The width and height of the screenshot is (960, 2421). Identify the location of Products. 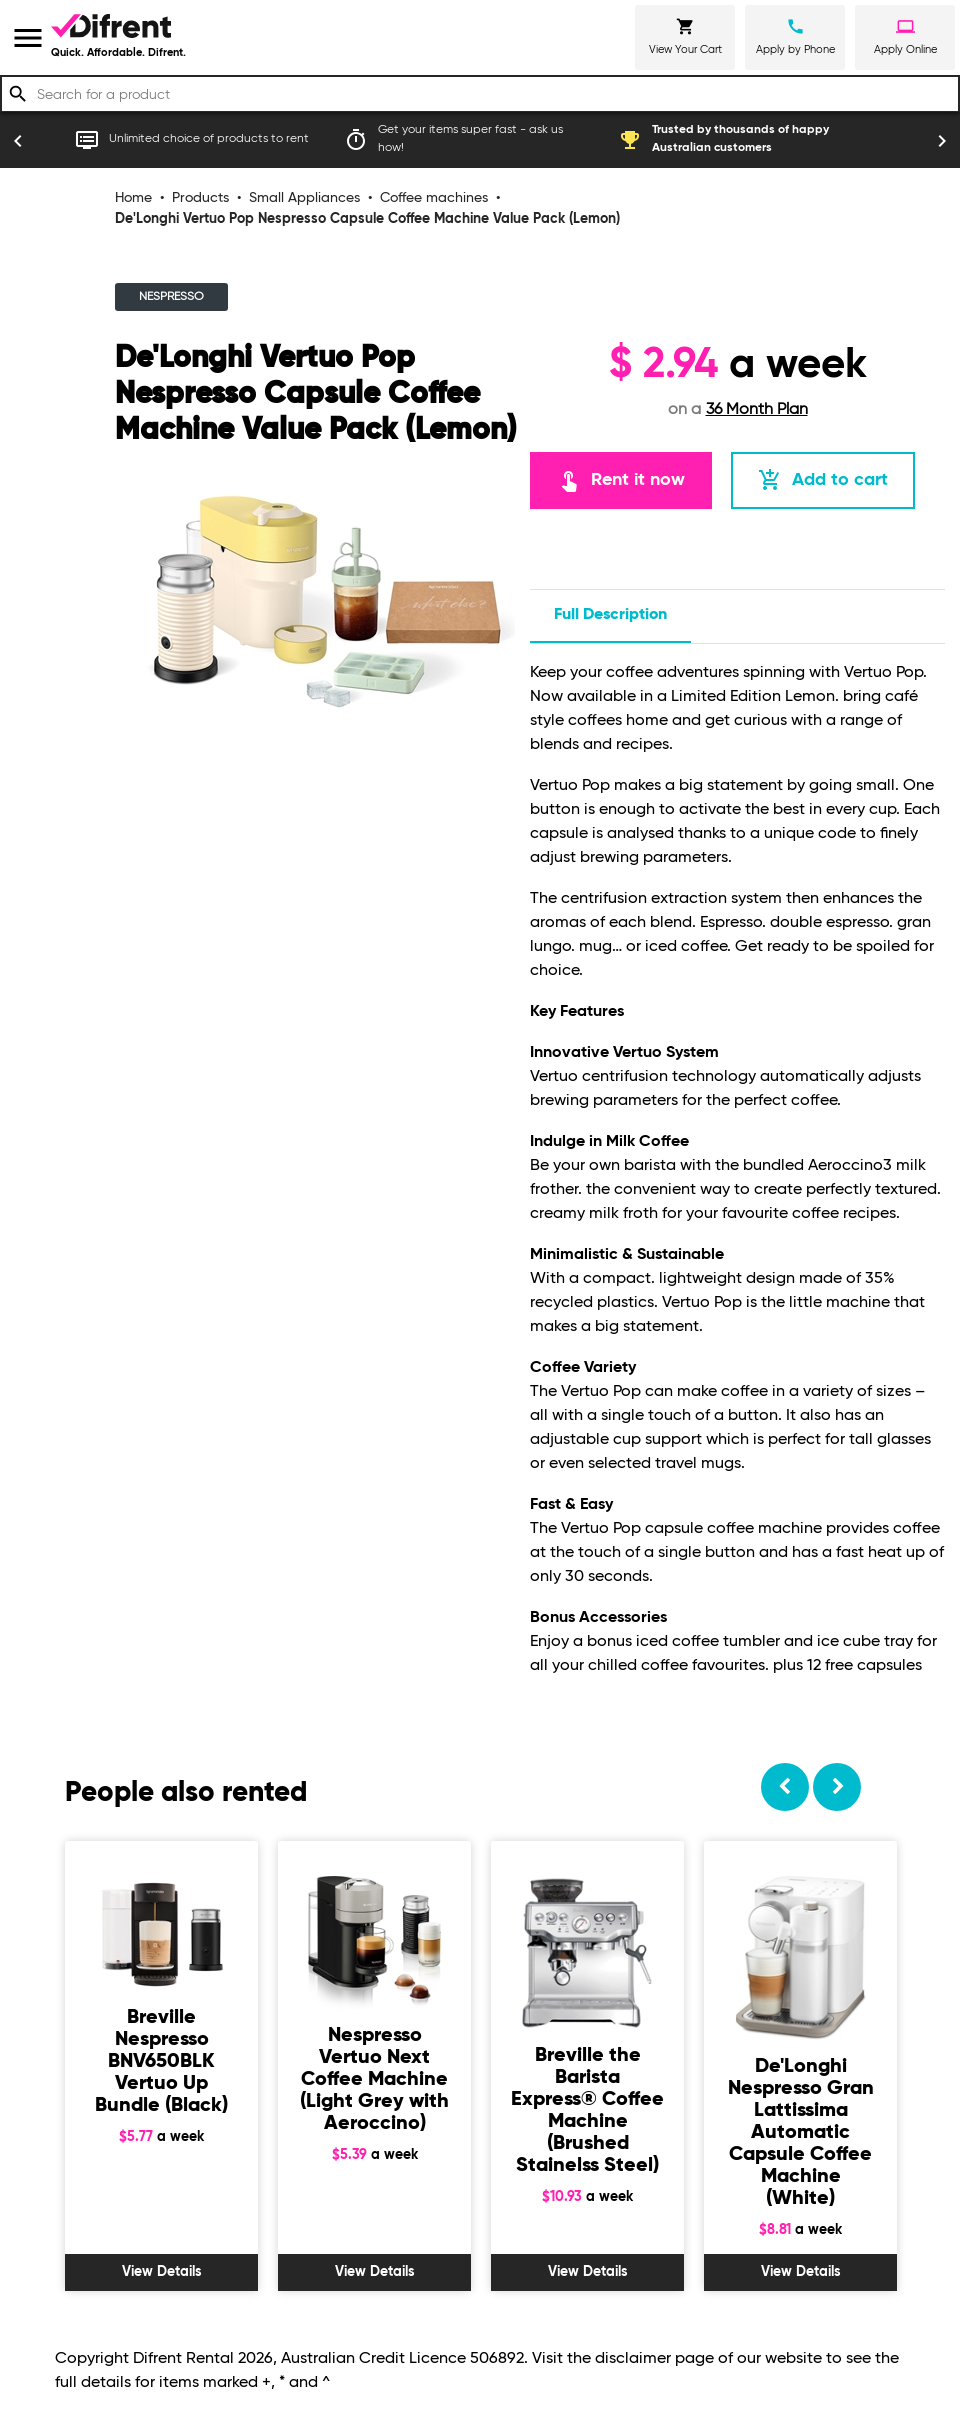
(200, 198).